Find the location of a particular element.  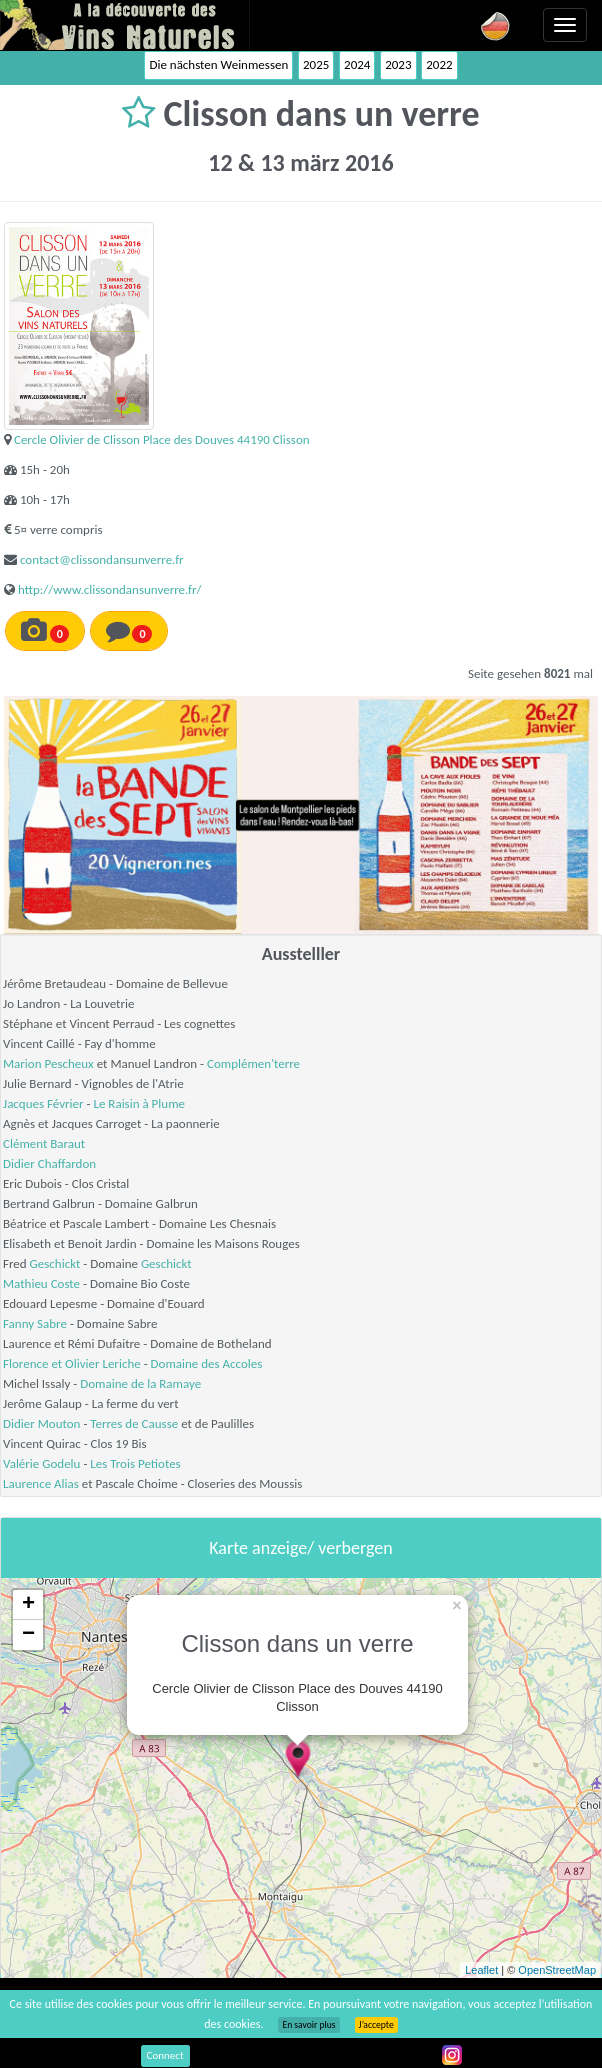

Jacques Février is located at coordinates (43, 1103).